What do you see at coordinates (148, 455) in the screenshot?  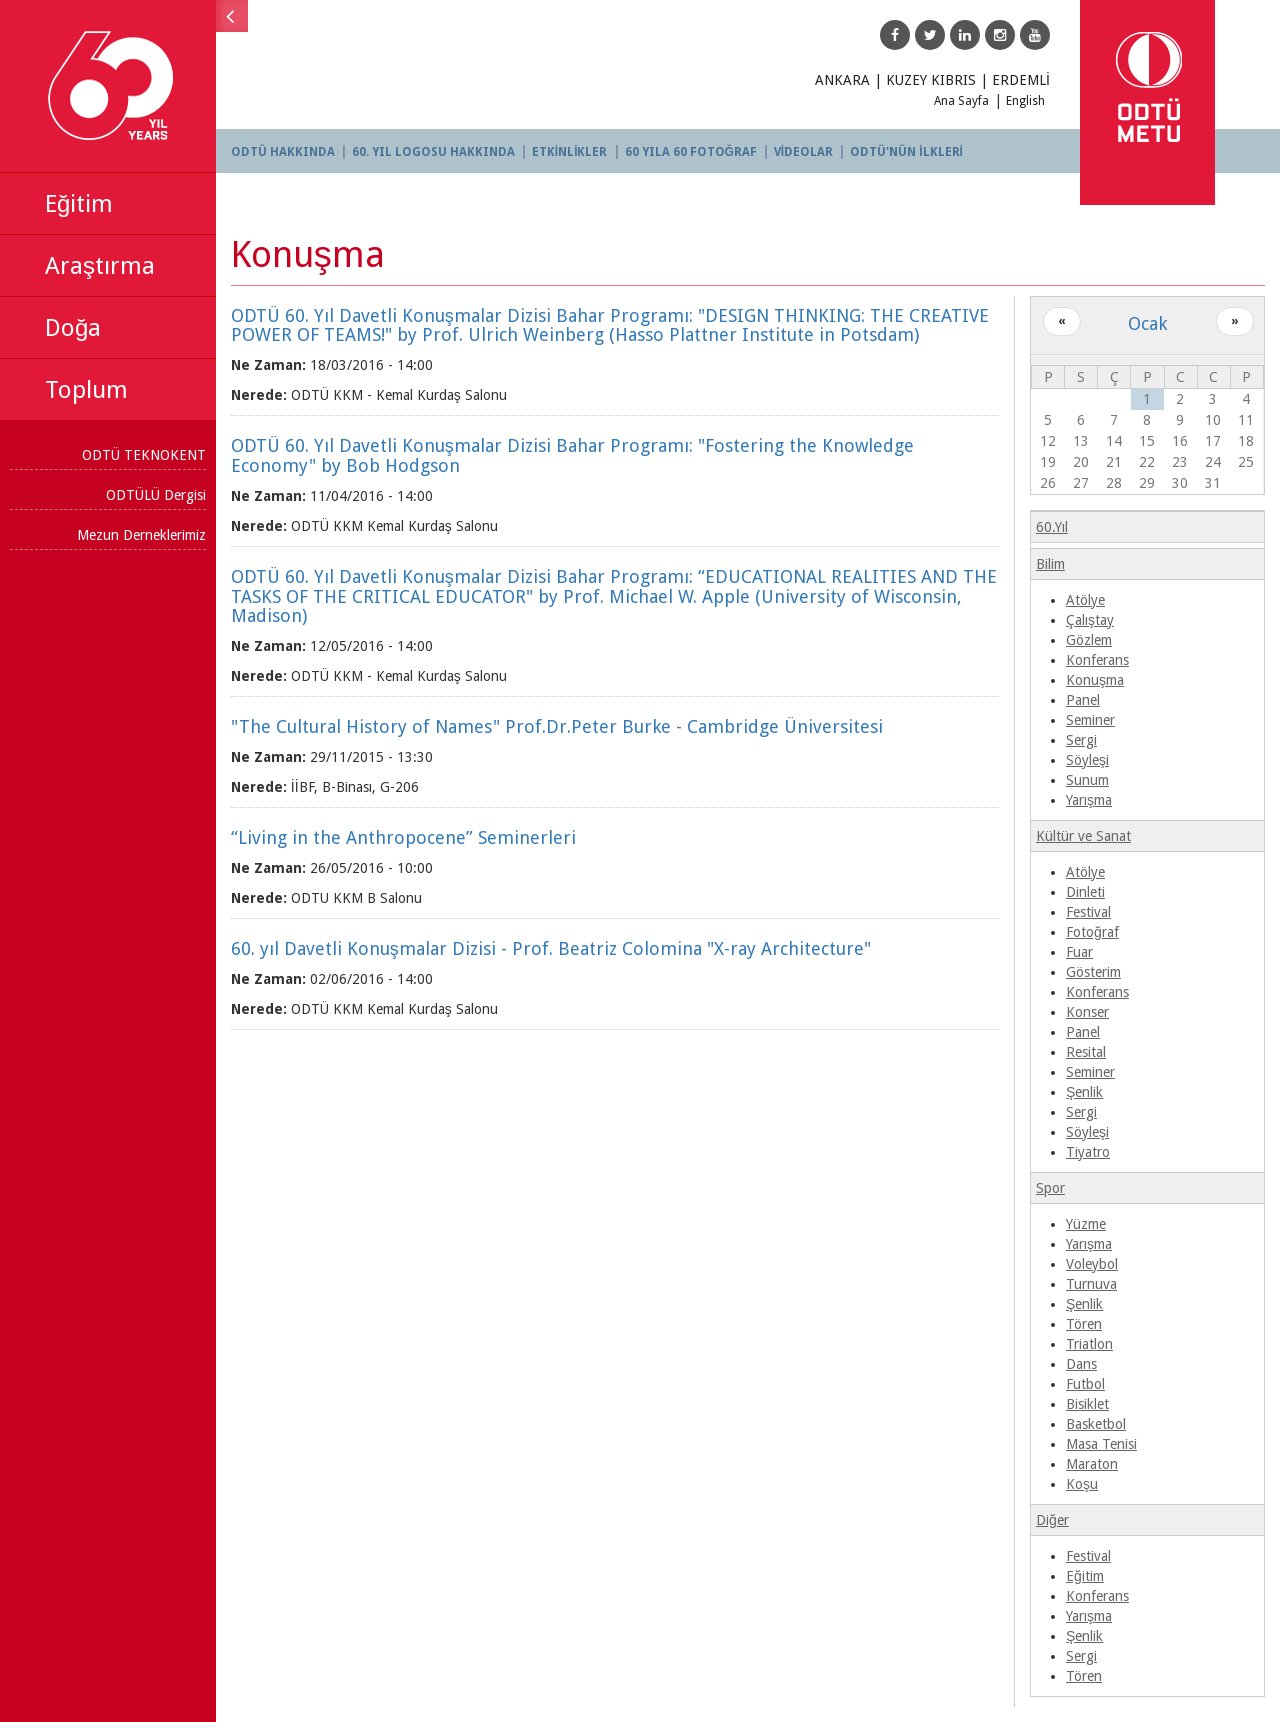 I see `ODTÜ TEKNOKENT` at bounding box center [148, 455].